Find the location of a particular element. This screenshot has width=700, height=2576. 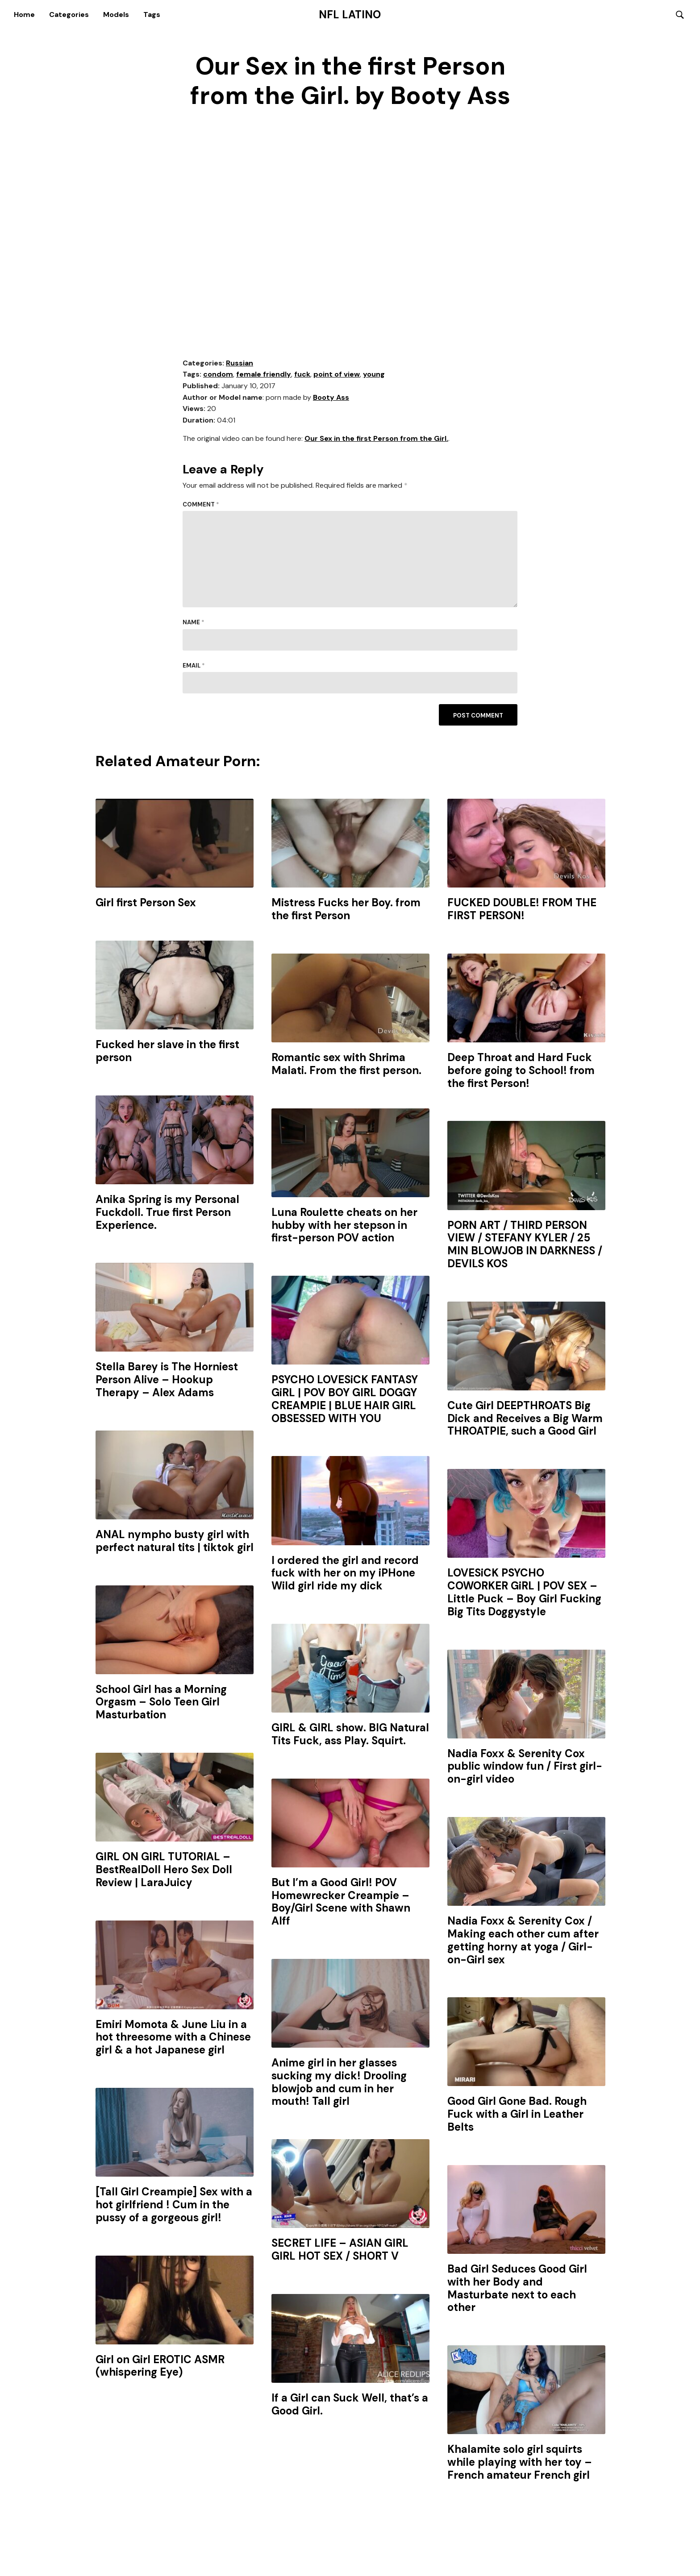

Email is located at coordinates (194, 666).